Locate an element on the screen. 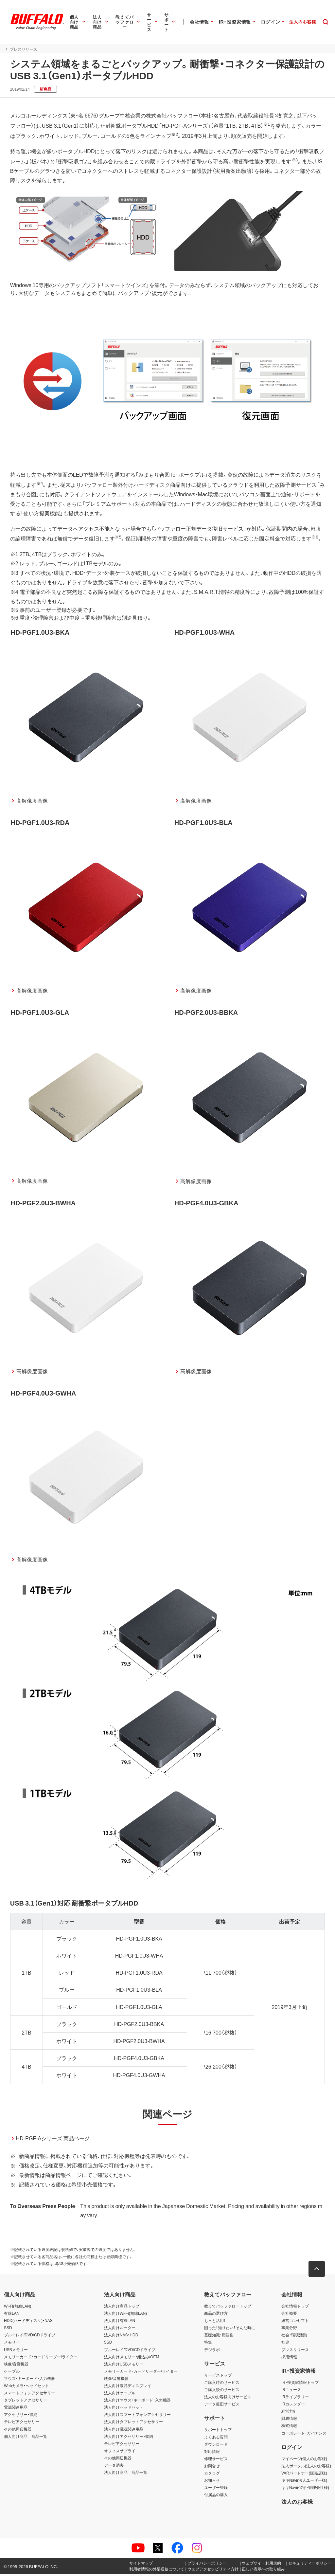  法人向けマウス・キーボード・入力機器 is located at coordinates (137, 2402).